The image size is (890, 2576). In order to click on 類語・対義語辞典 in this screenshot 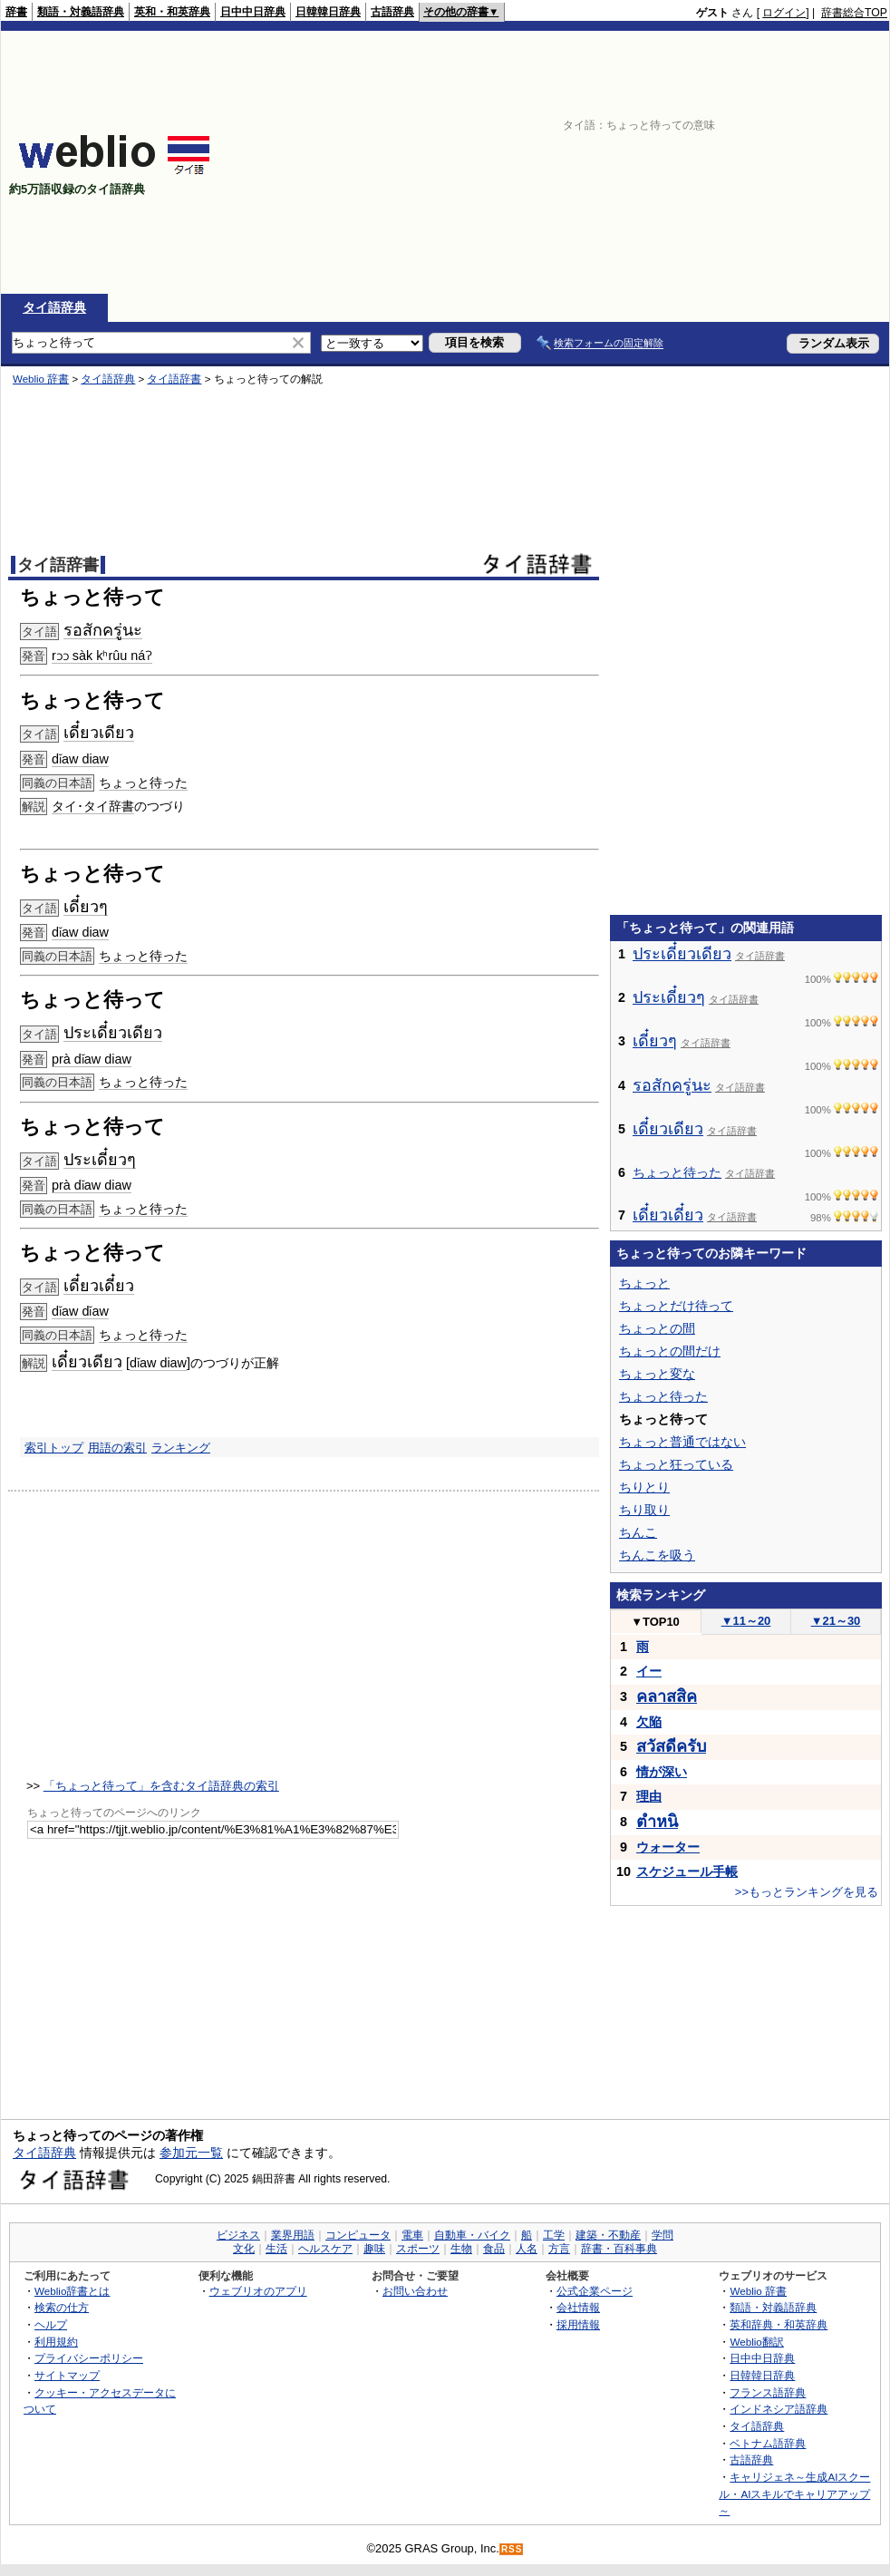, I will do `click(80, 11)`.